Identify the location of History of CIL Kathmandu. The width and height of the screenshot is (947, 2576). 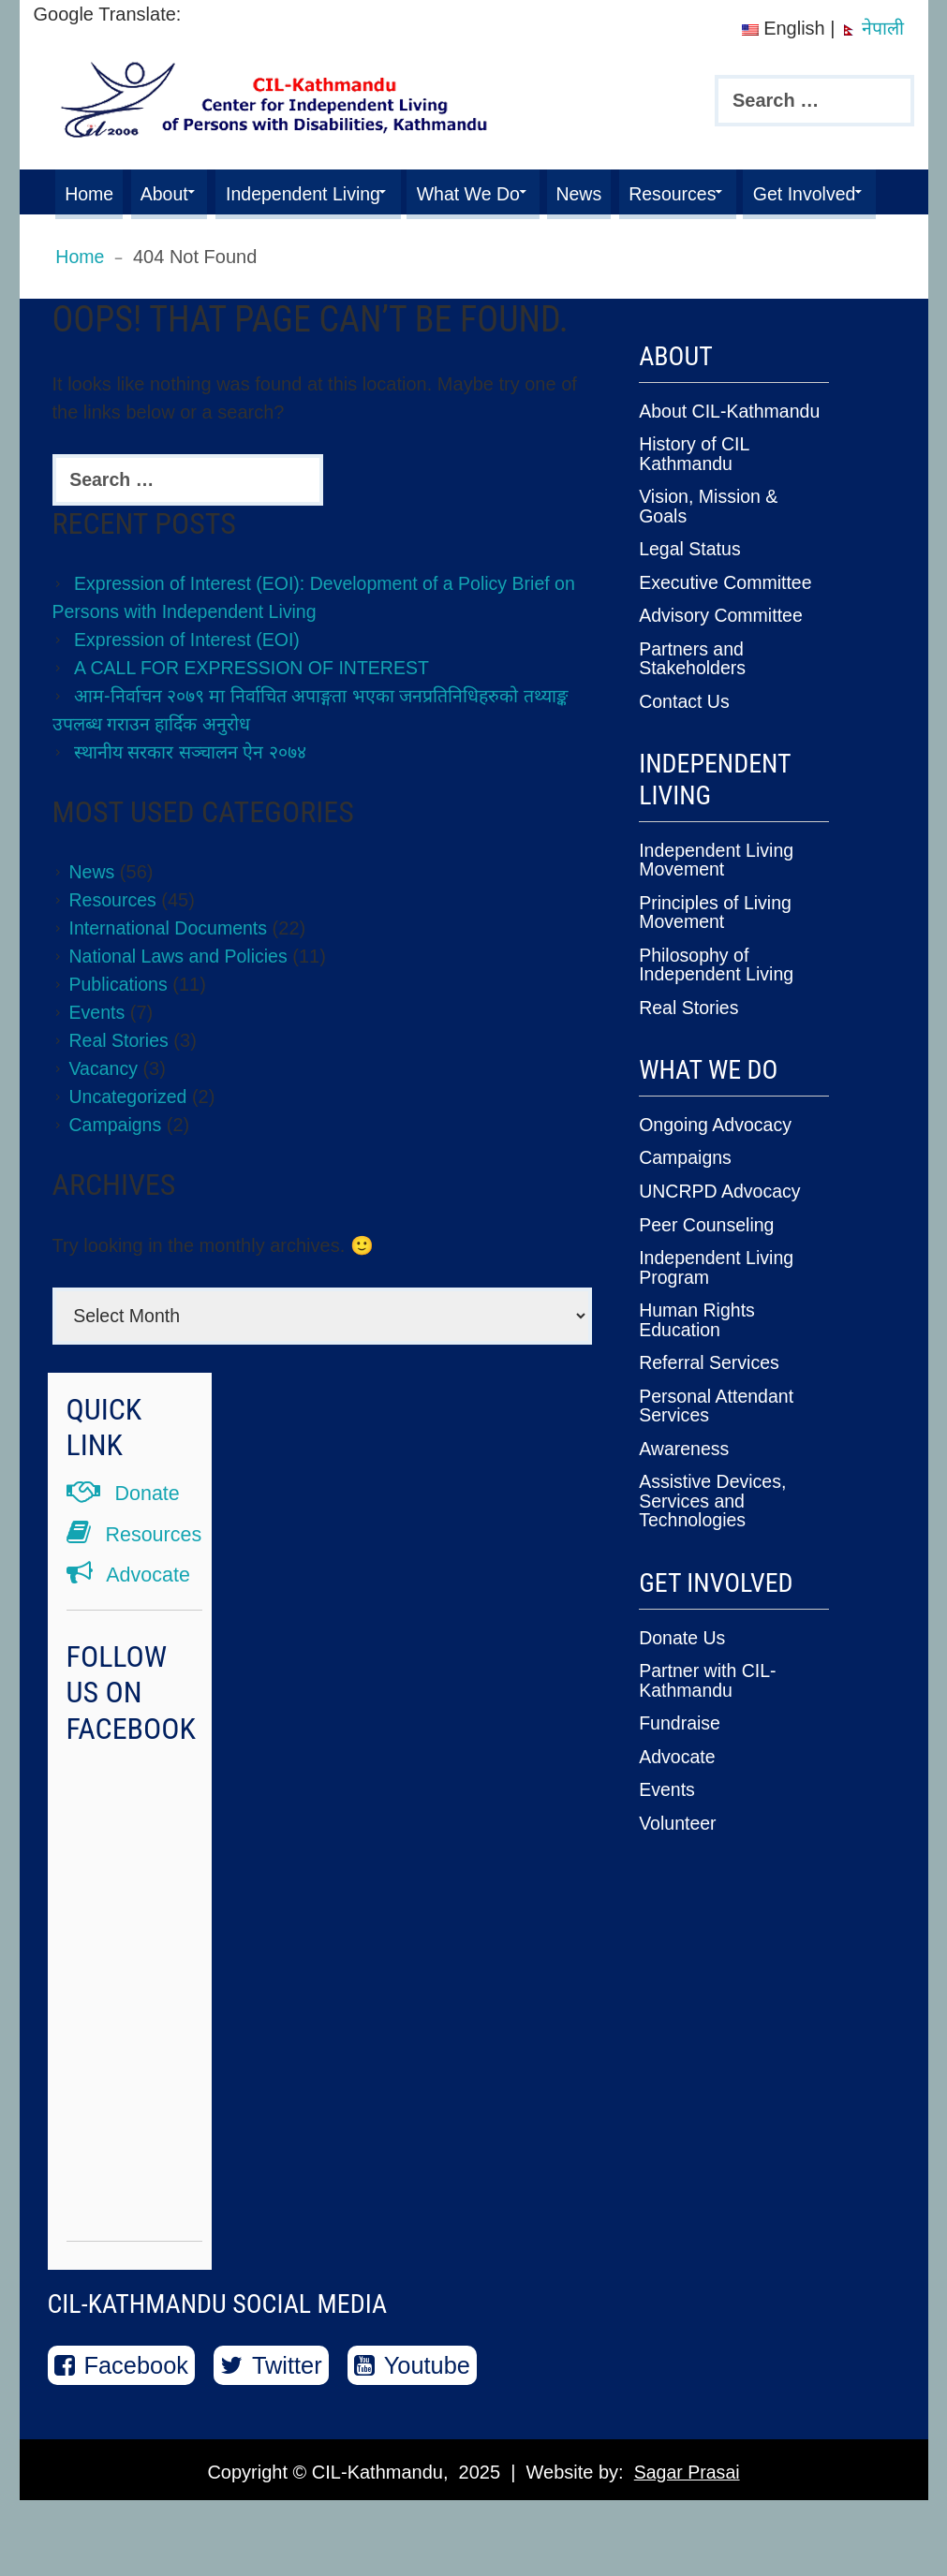
(695, 498).